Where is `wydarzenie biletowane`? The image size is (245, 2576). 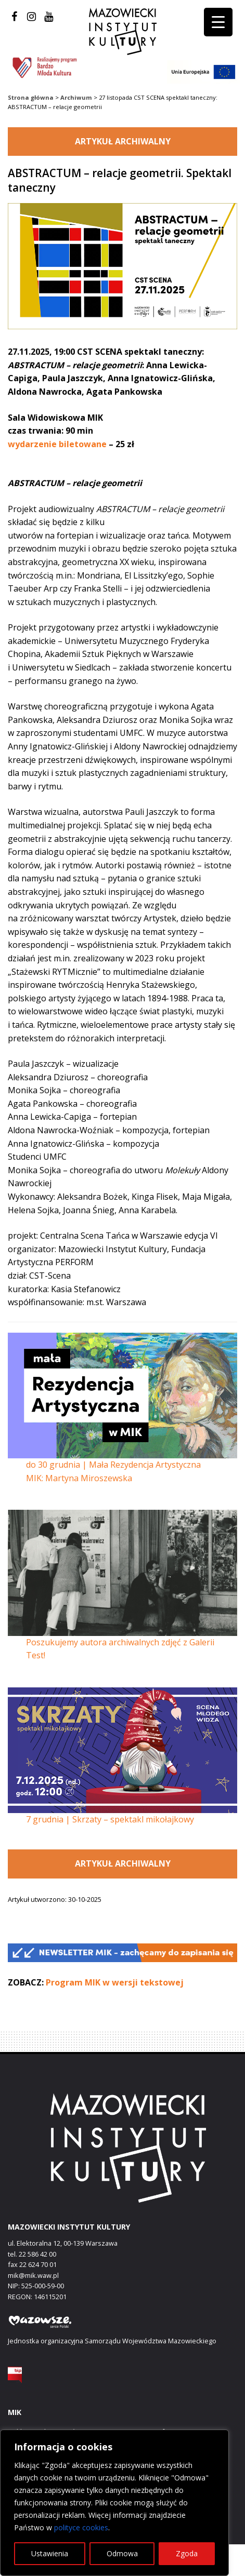 wydarzenie biletowane is located at coordinates (57, 444).